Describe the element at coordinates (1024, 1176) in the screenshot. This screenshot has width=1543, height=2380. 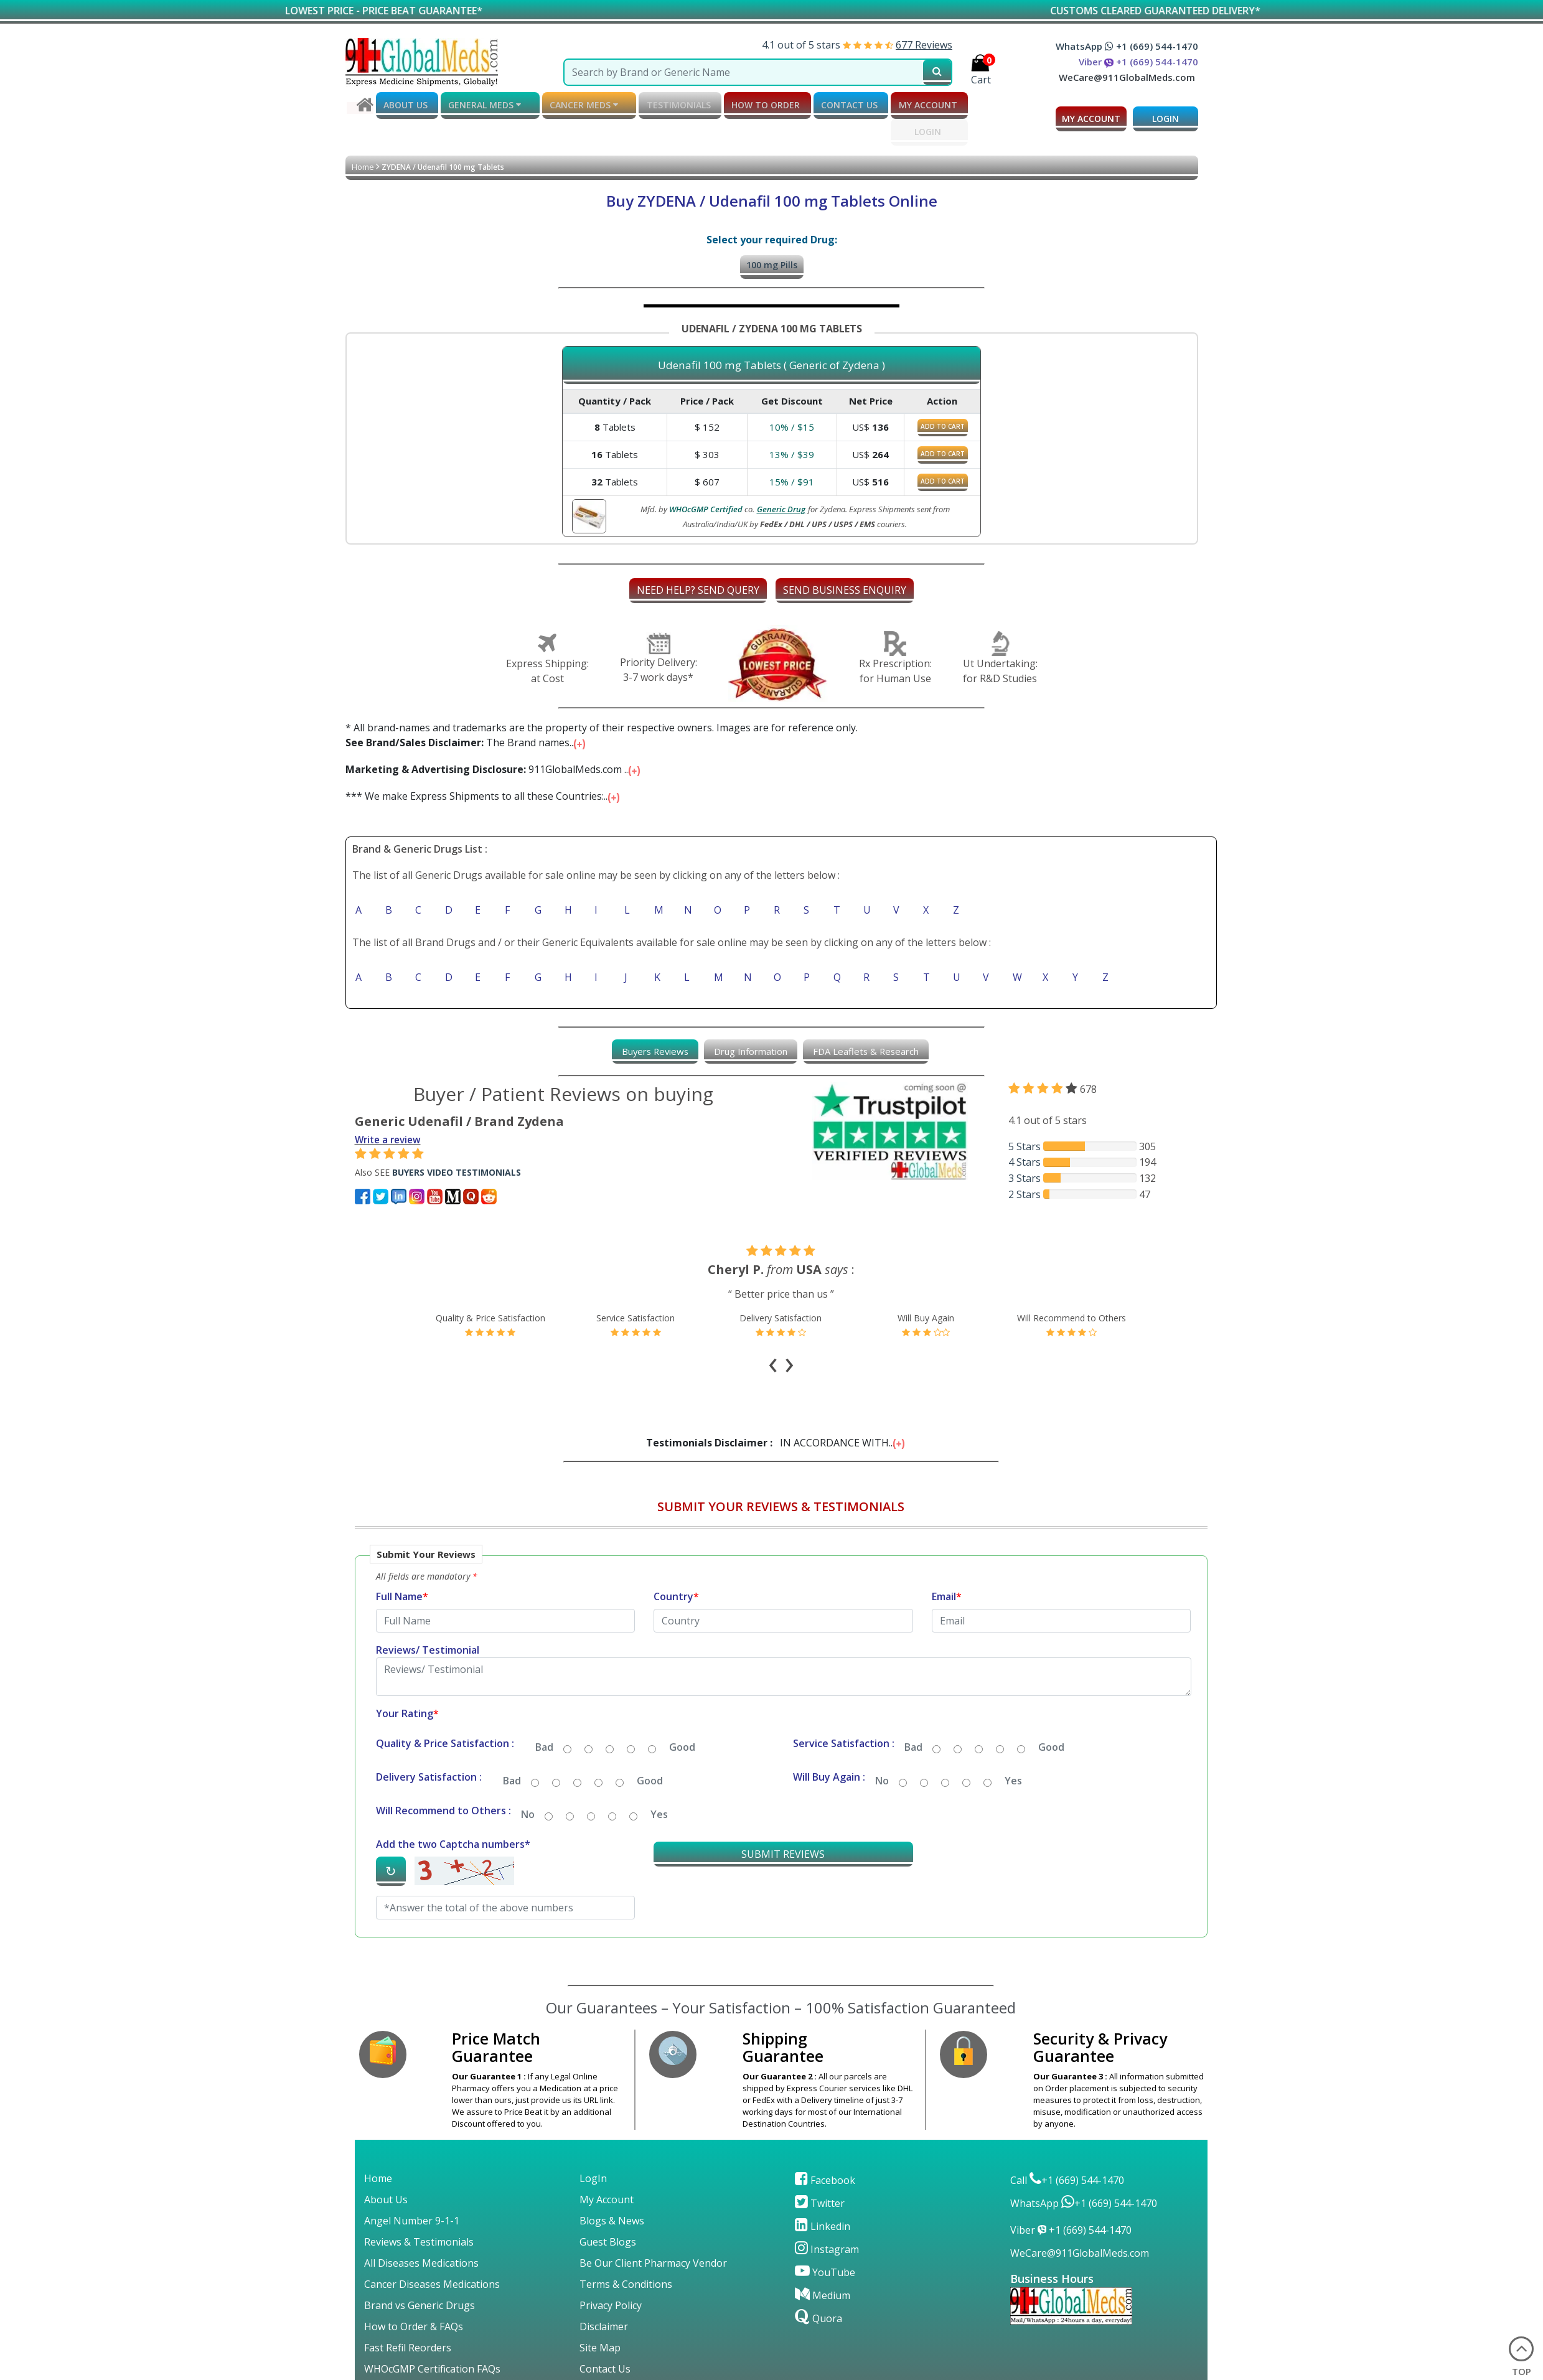
I see `3 Stars` at that location.